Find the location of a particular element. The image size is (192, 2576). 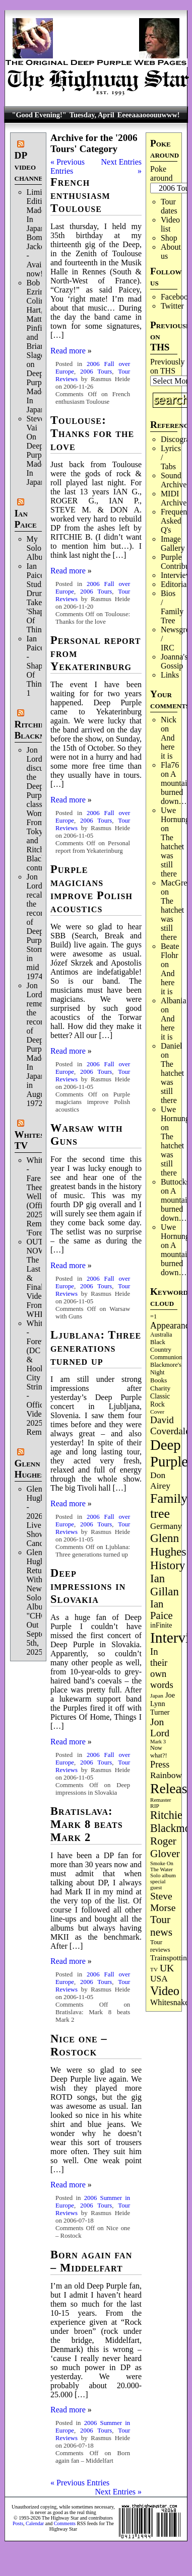

Remaster [Remaster (67 items)] is located at coordinates (160, 1800).